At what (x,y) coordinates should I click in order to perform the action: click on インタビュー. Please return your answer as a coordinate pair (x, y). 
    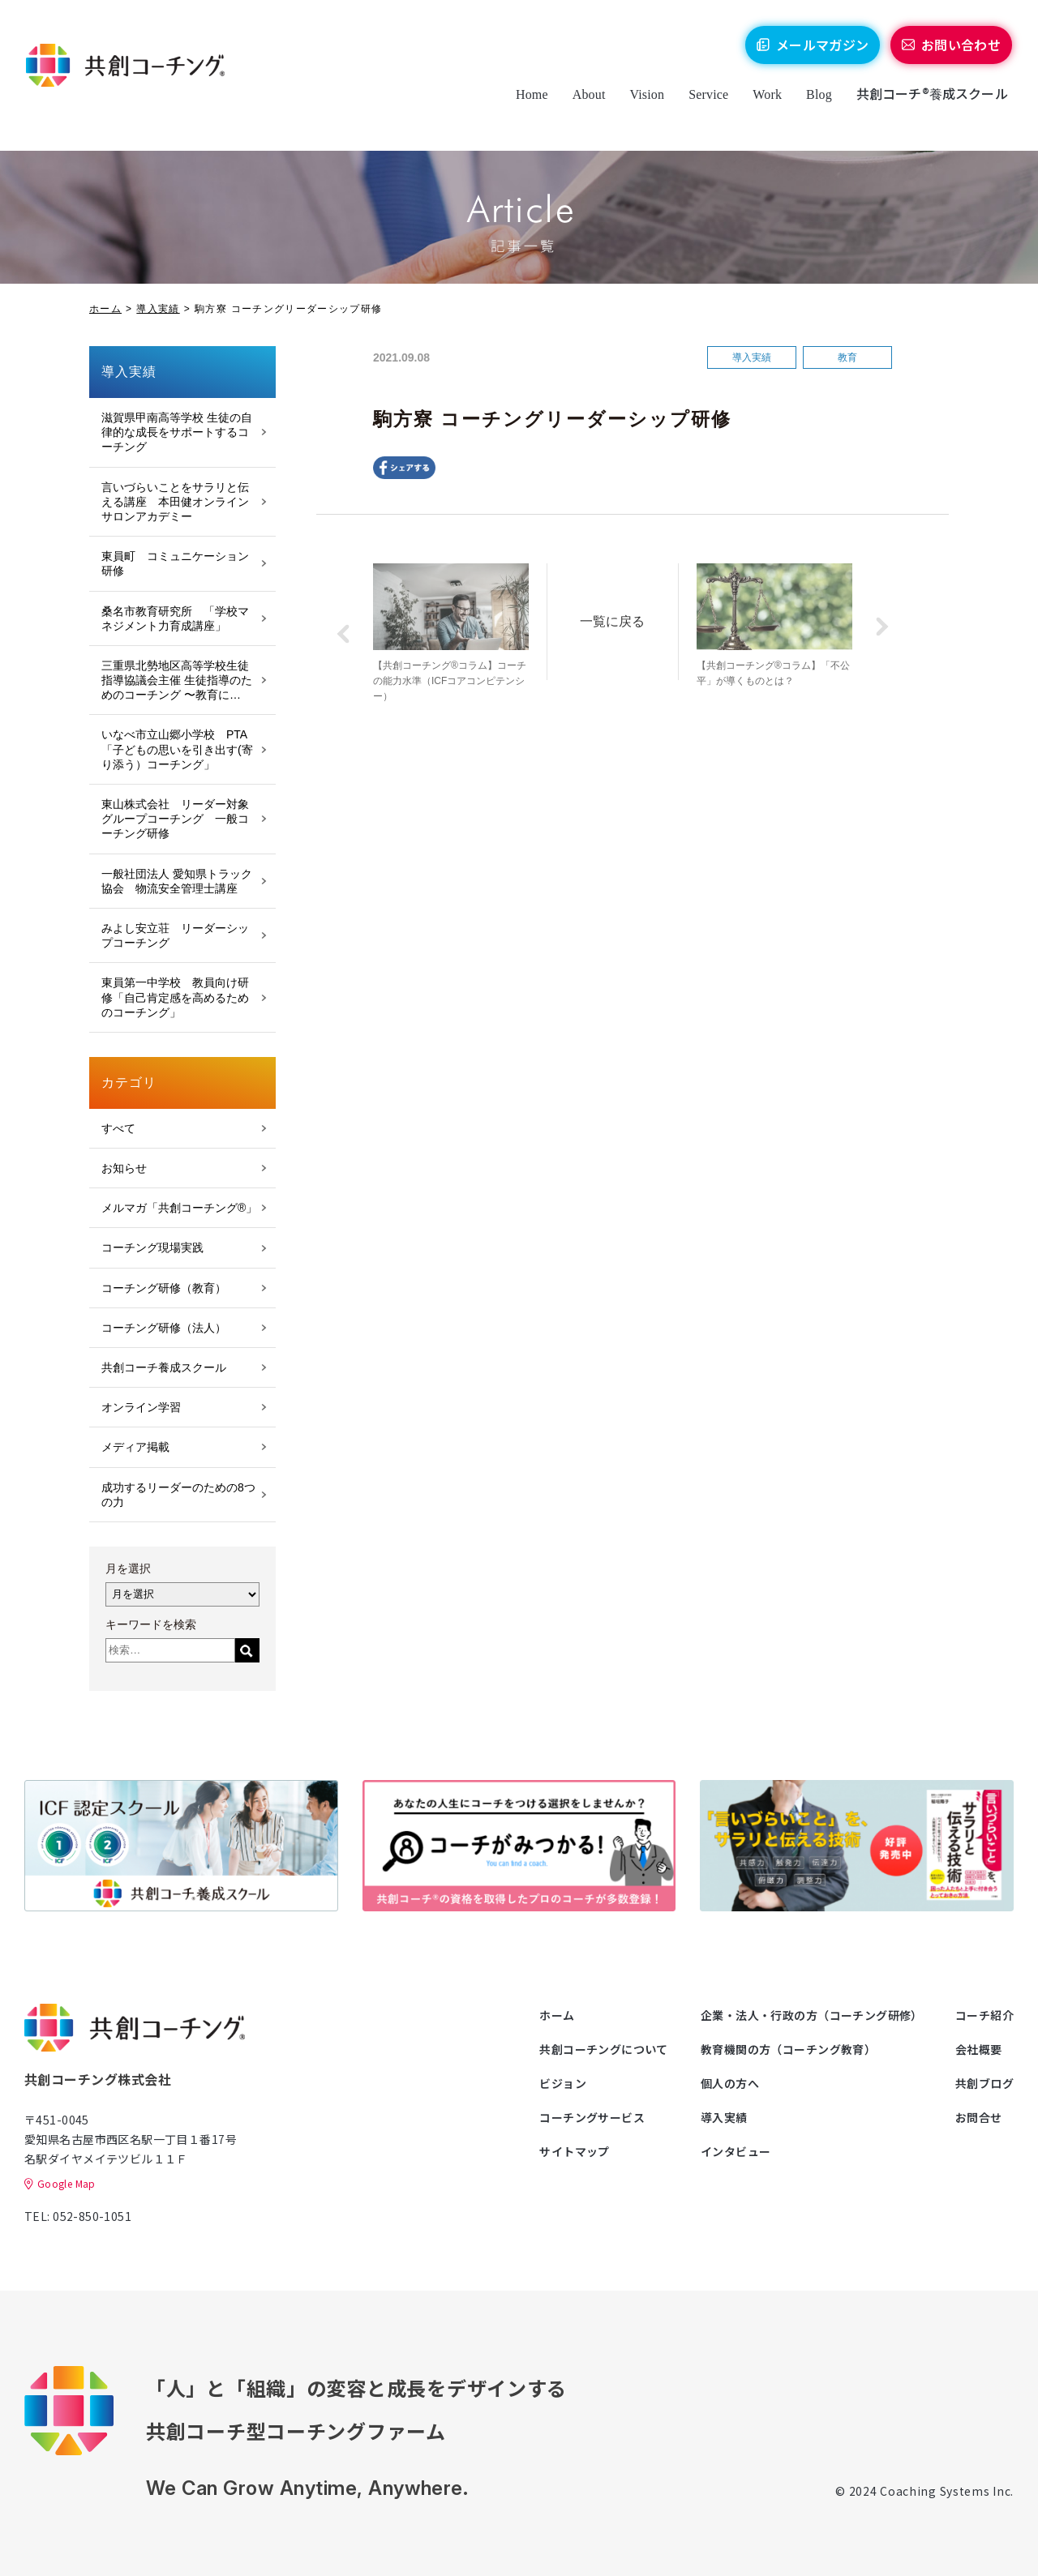
    Looking at the image, I should click on (736, 2151).